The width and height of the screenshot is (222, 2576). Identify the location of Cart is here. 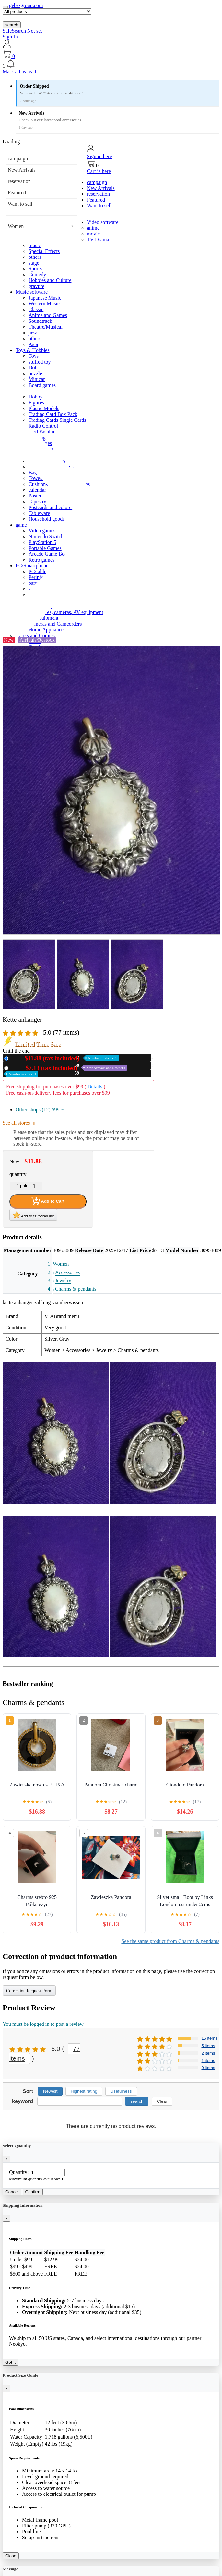
(99, 171).